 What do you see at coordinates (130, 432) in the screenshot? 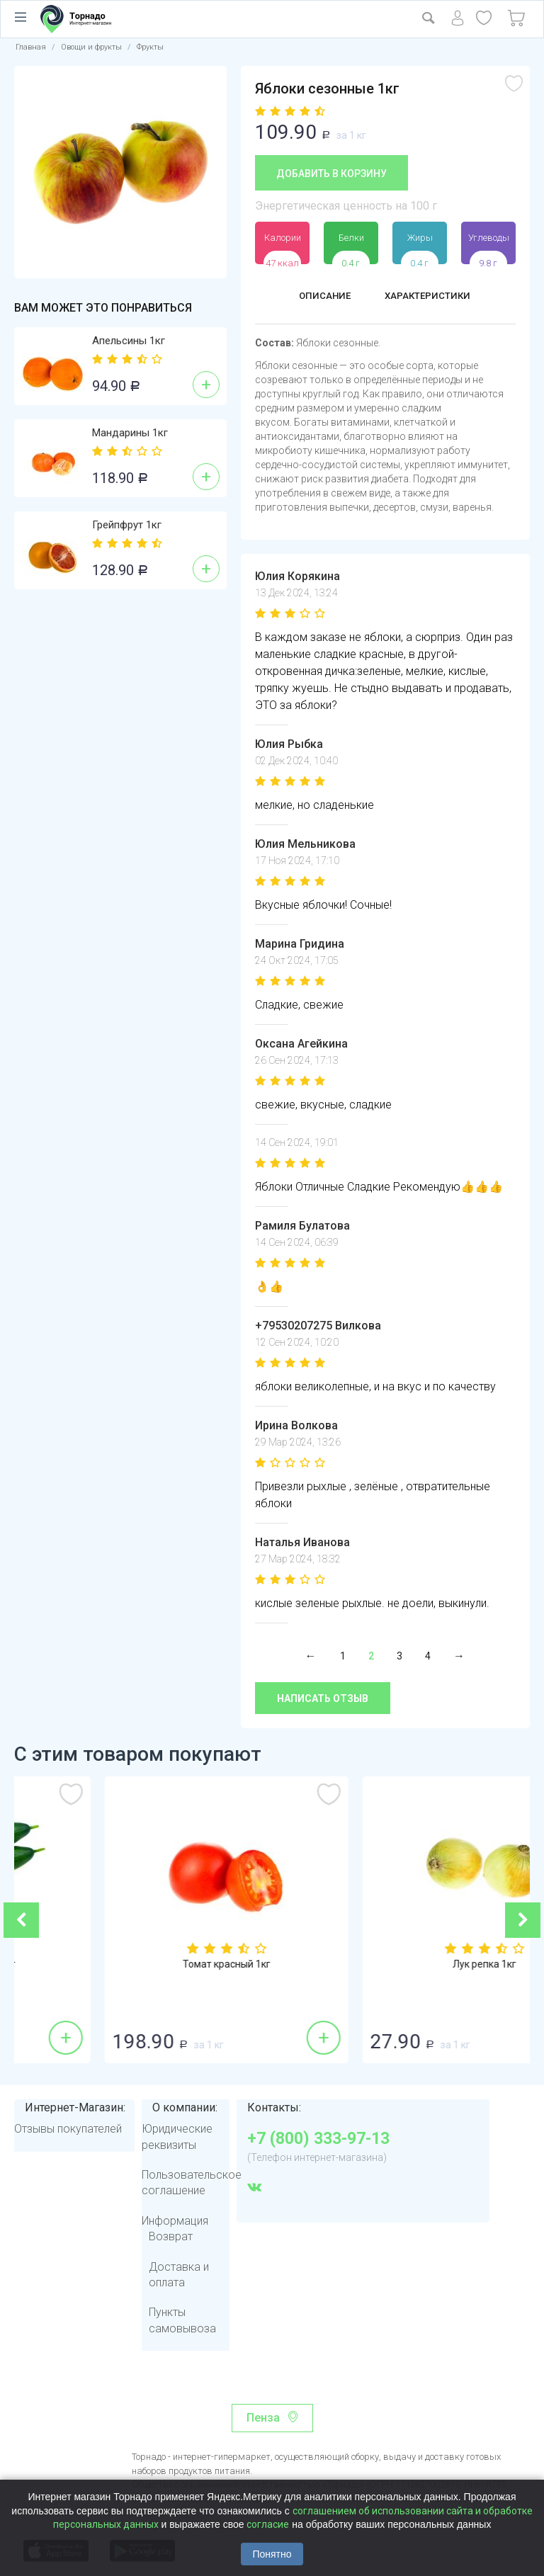
I see `Мандарины 1кг` at bounding box center [130, 432].